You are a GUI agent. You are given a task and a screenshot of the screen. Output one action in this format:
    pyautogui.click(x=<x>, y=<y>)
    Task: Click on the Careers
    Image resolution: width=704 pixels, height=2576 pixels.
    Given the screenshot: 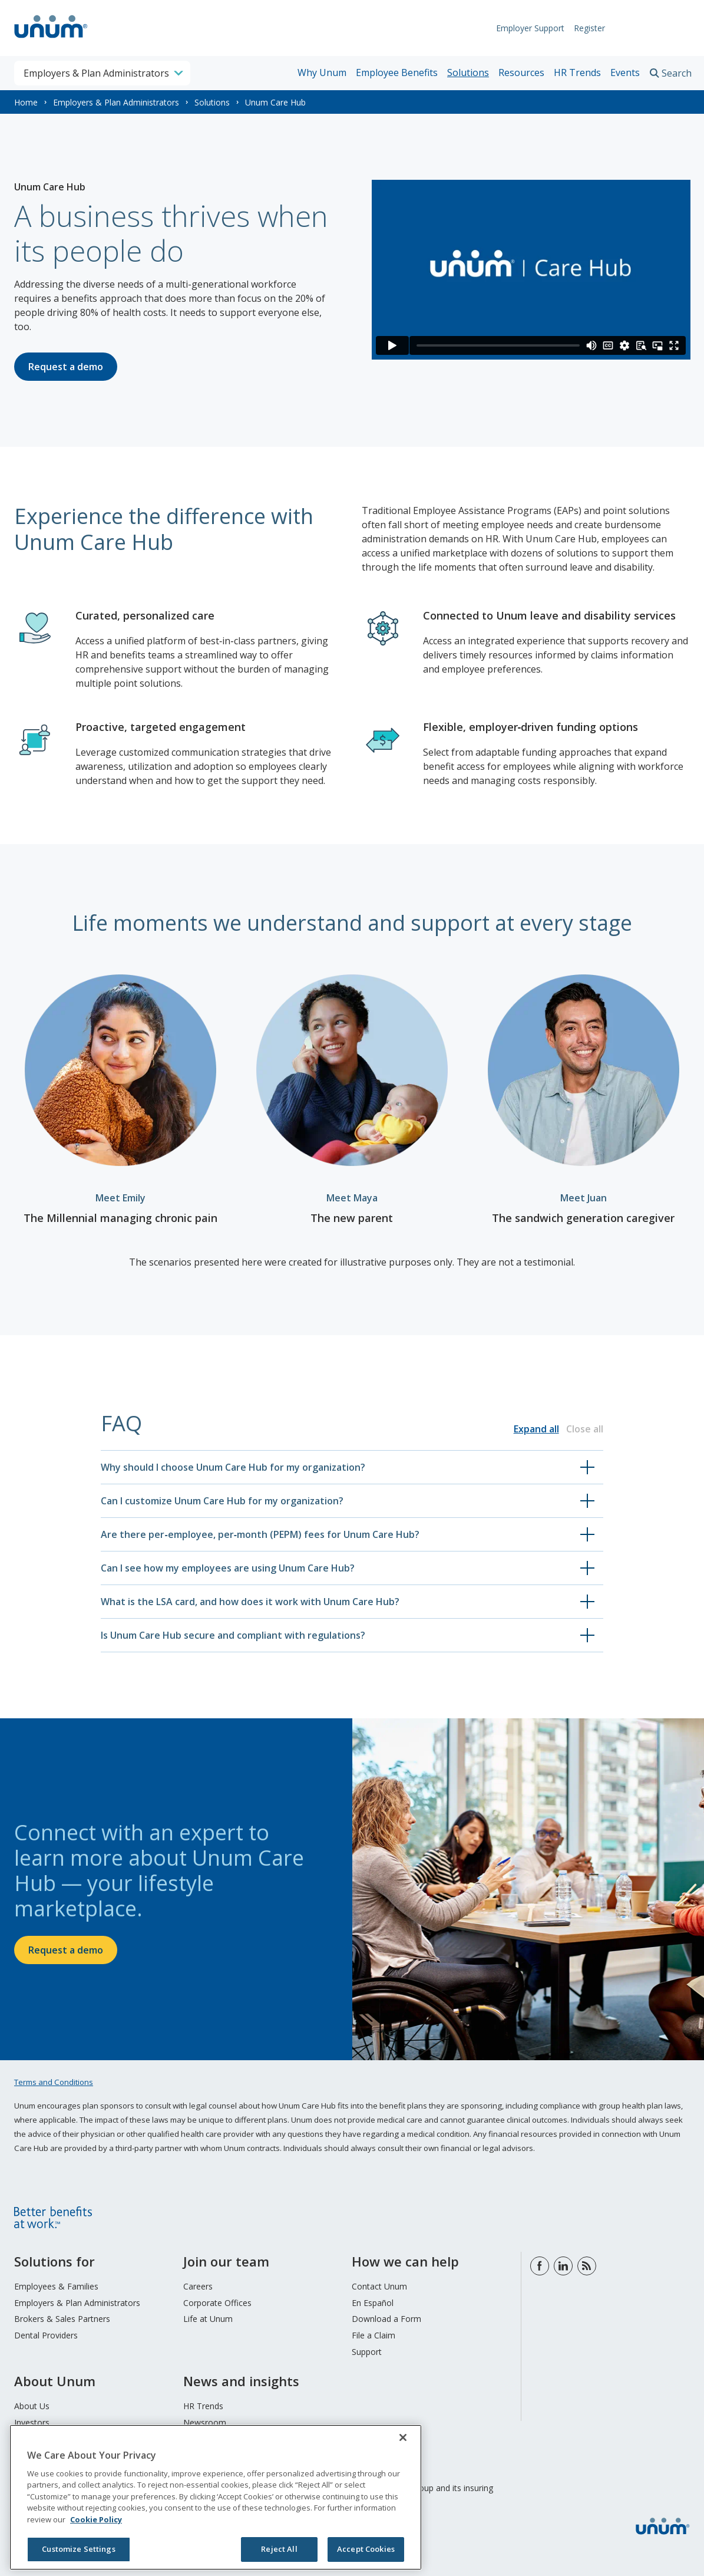 What is the action you would take?
    pyautogui.click(x=198, y=2286)
    